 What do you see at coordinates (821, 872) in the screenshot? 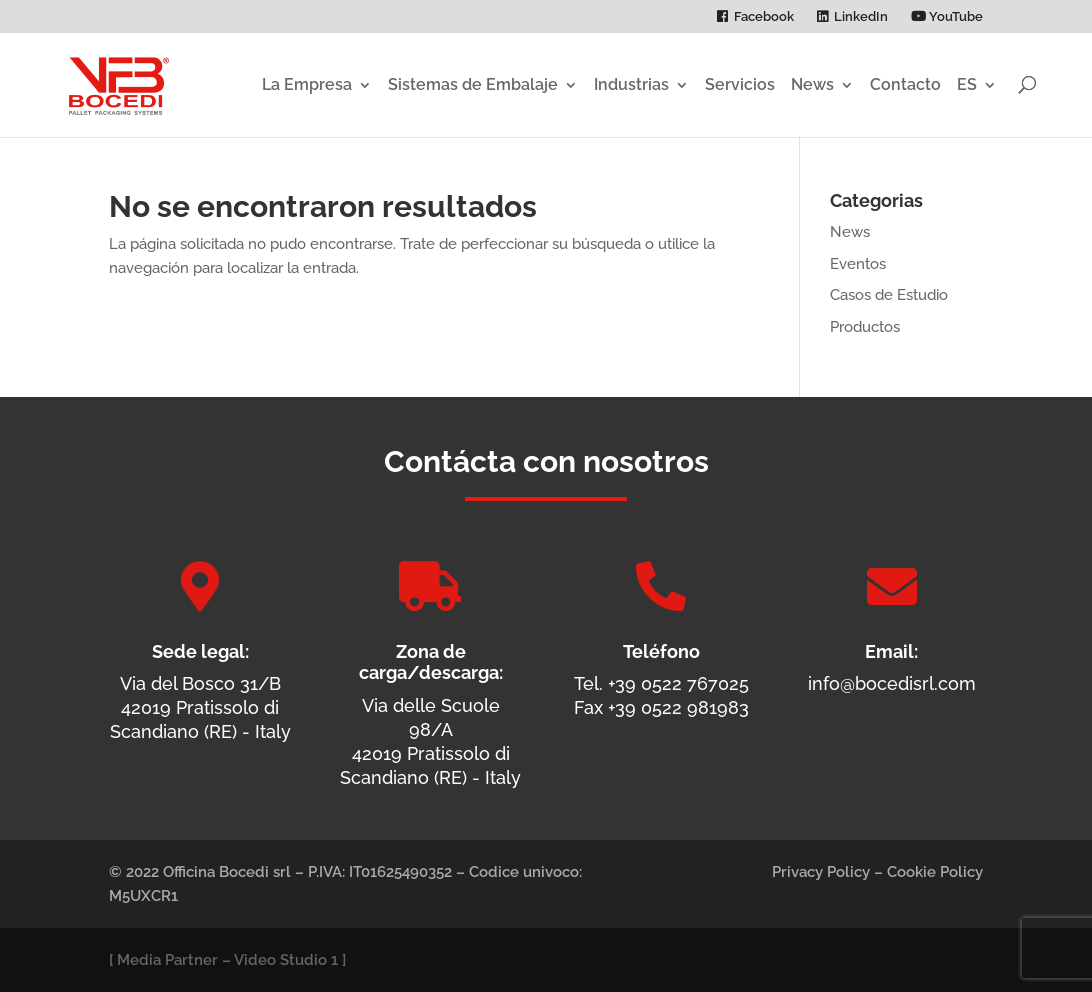
I see `Privacy Policy` at bounding box center [821, 872].